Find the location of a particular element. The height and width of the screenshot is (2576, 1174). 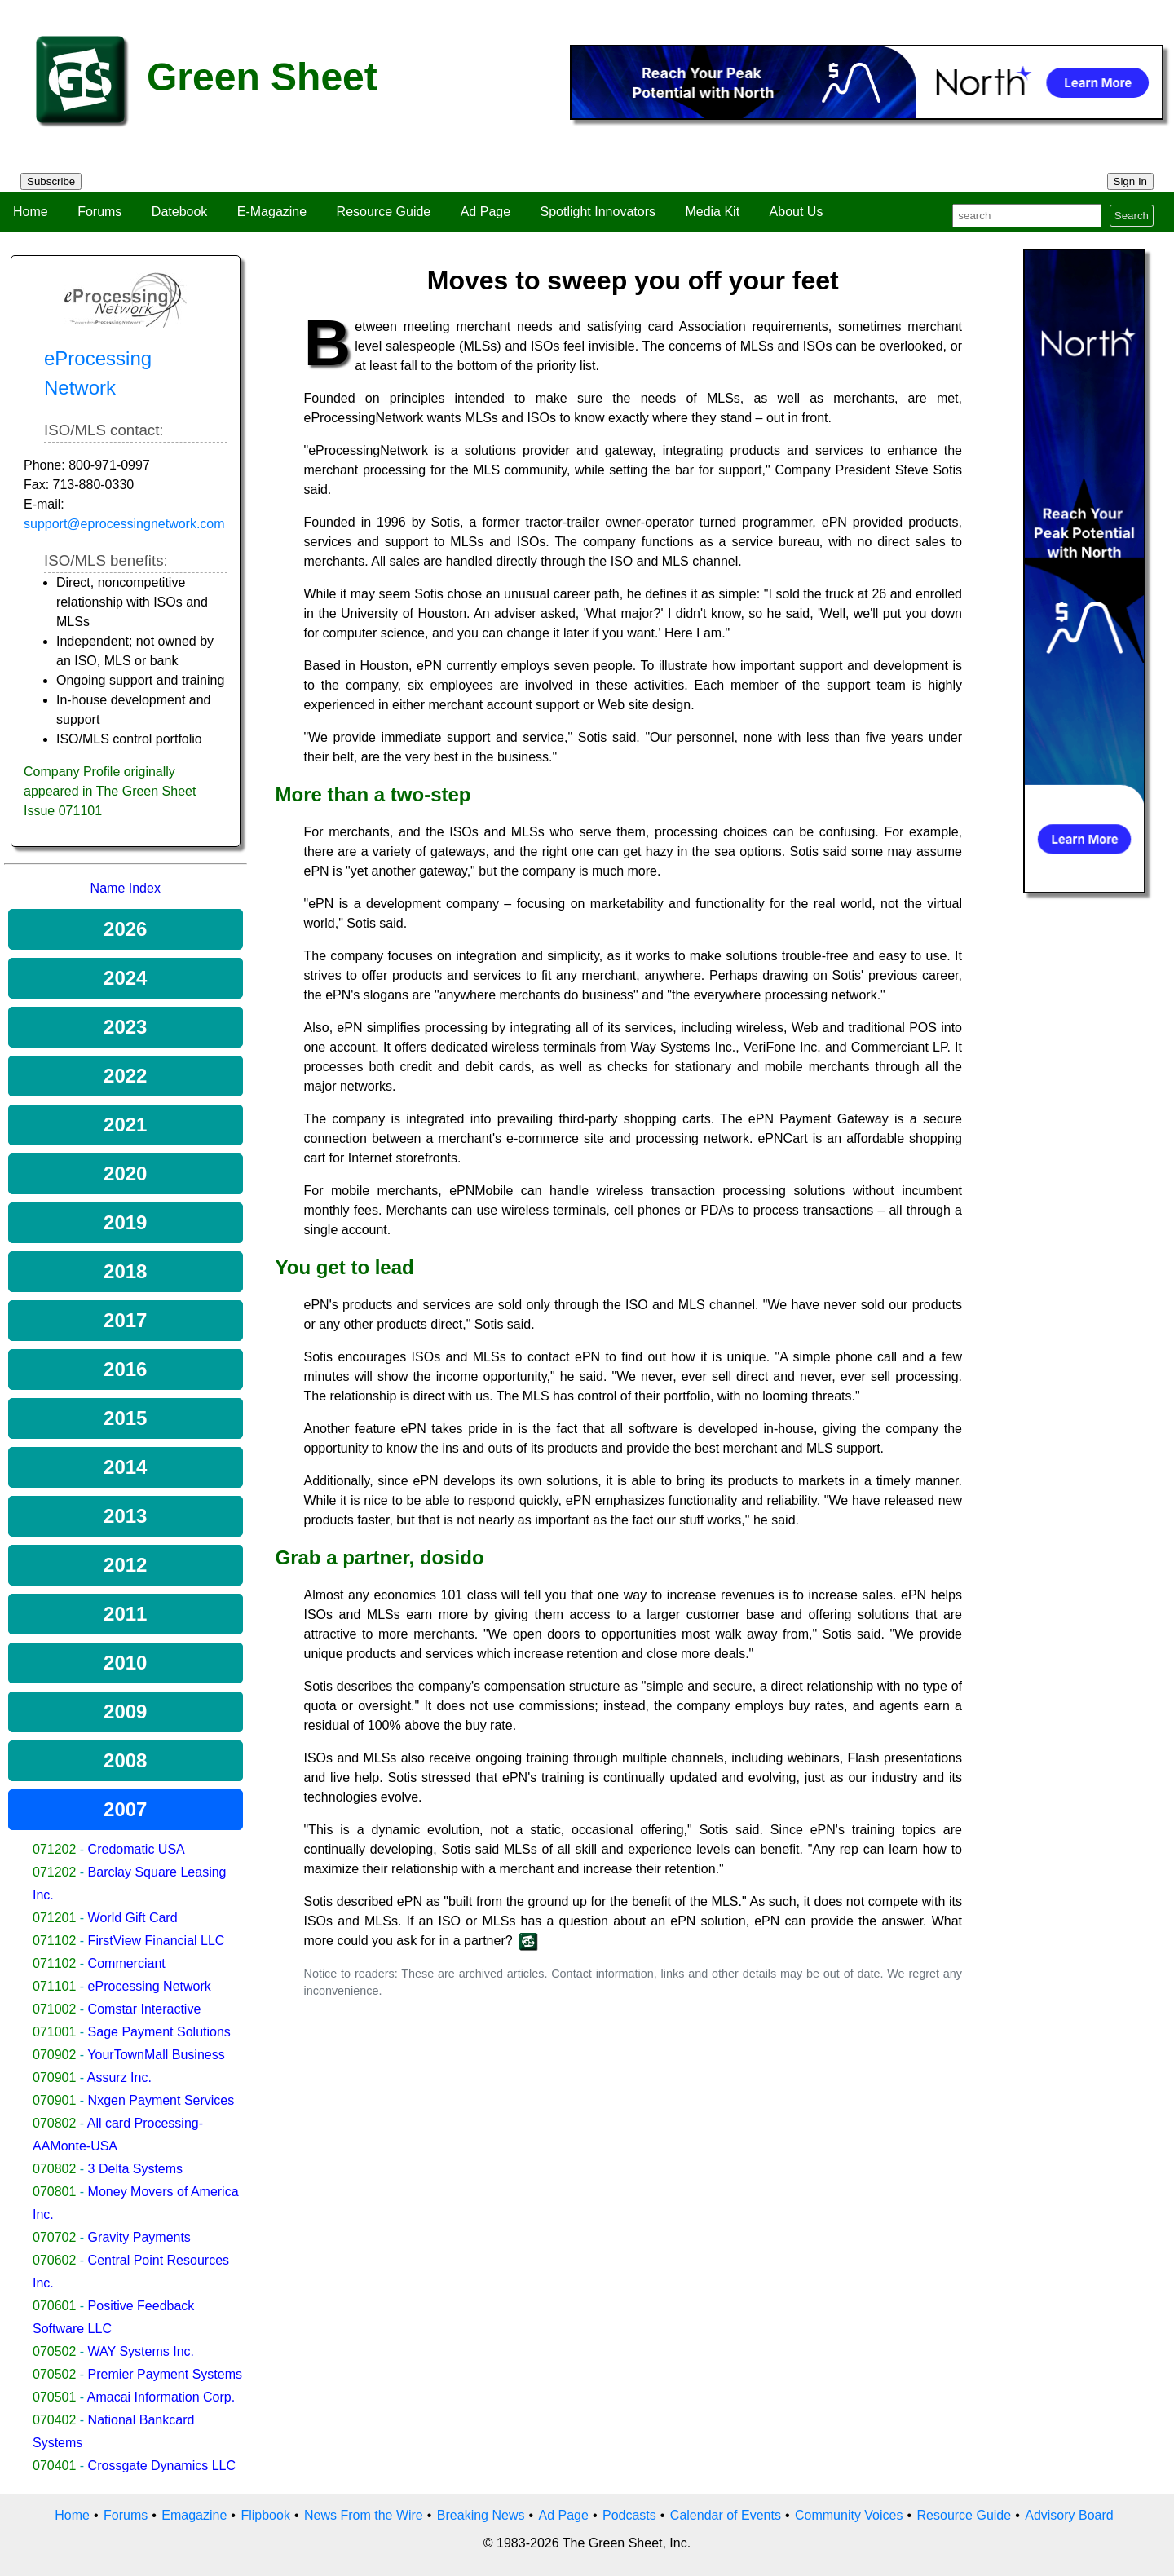

070402 is located at coordinates (54, 2420).